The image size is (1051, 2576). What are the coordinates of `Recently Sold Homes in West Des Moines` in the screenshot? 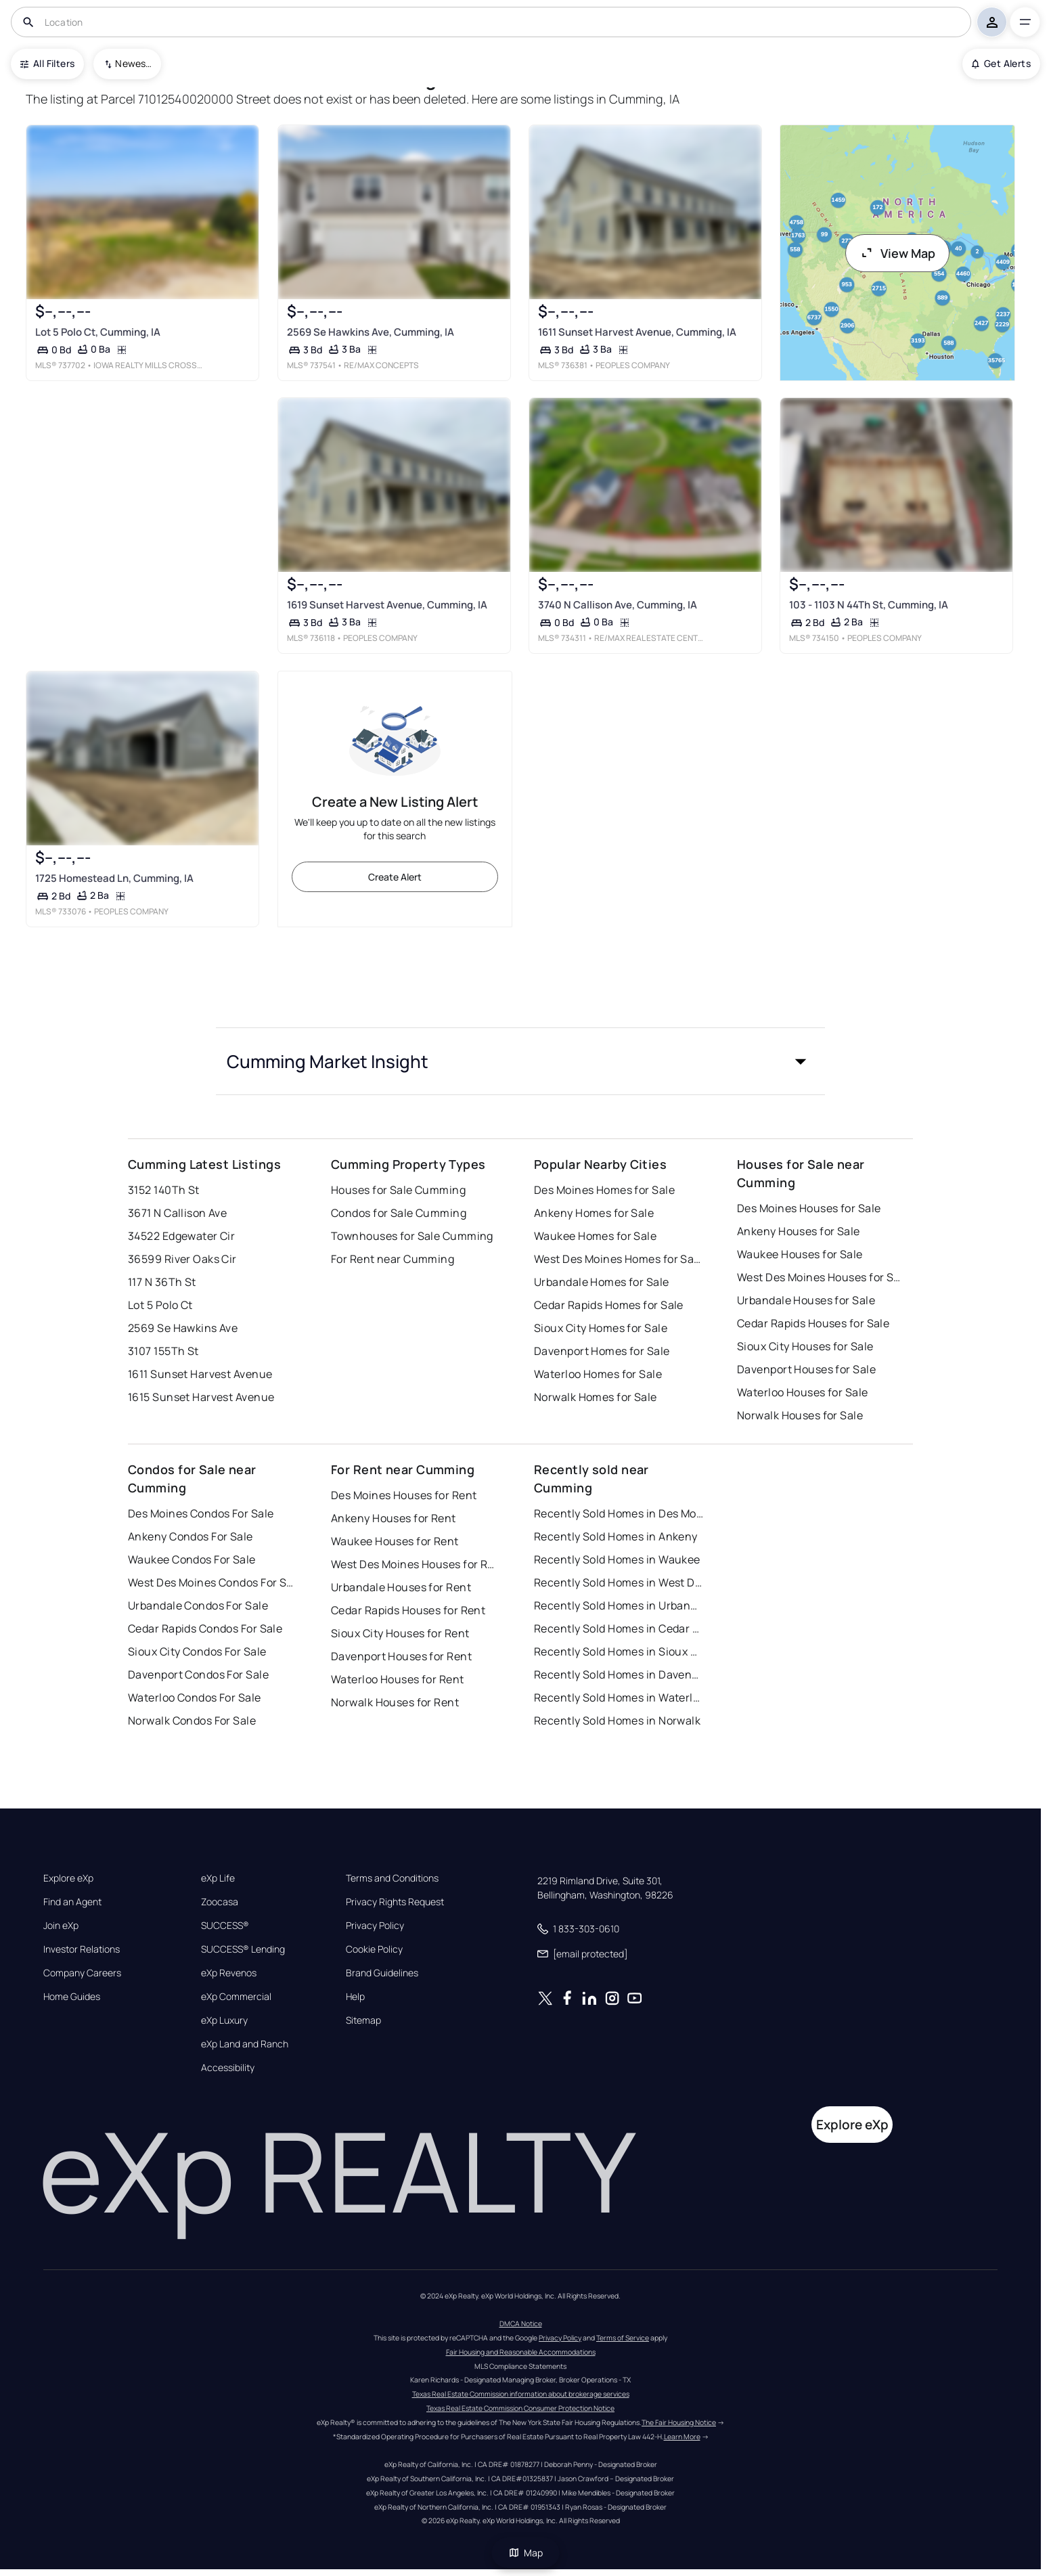 It's located at (618, 1582).